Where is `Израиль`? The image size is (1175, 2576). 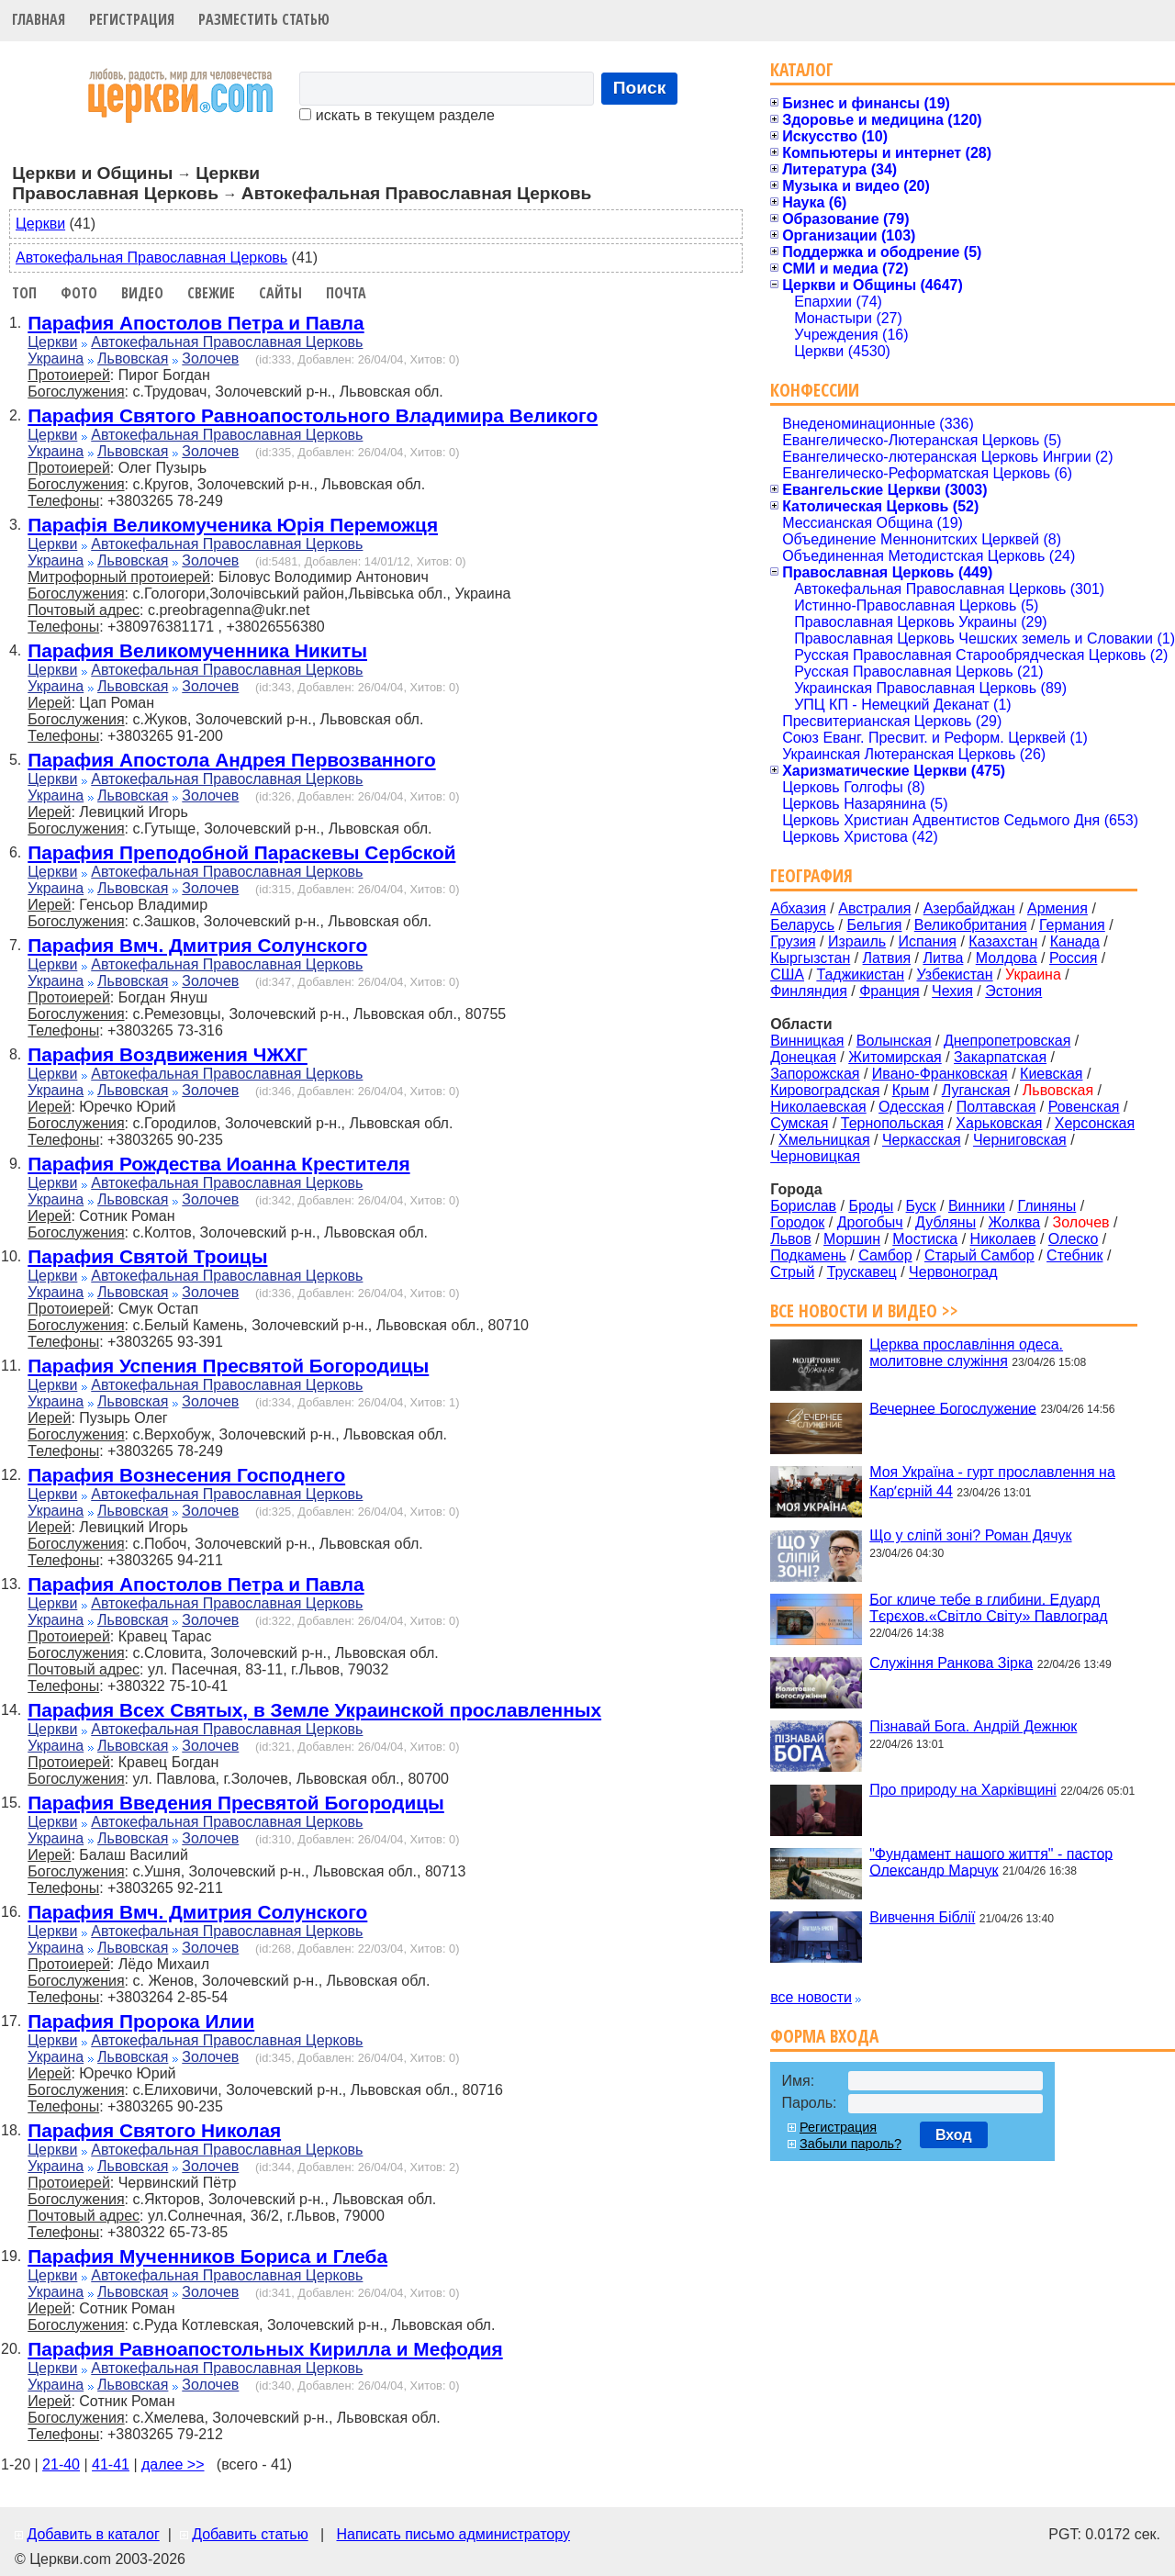
Израиль is located at coordinates (857, 941).